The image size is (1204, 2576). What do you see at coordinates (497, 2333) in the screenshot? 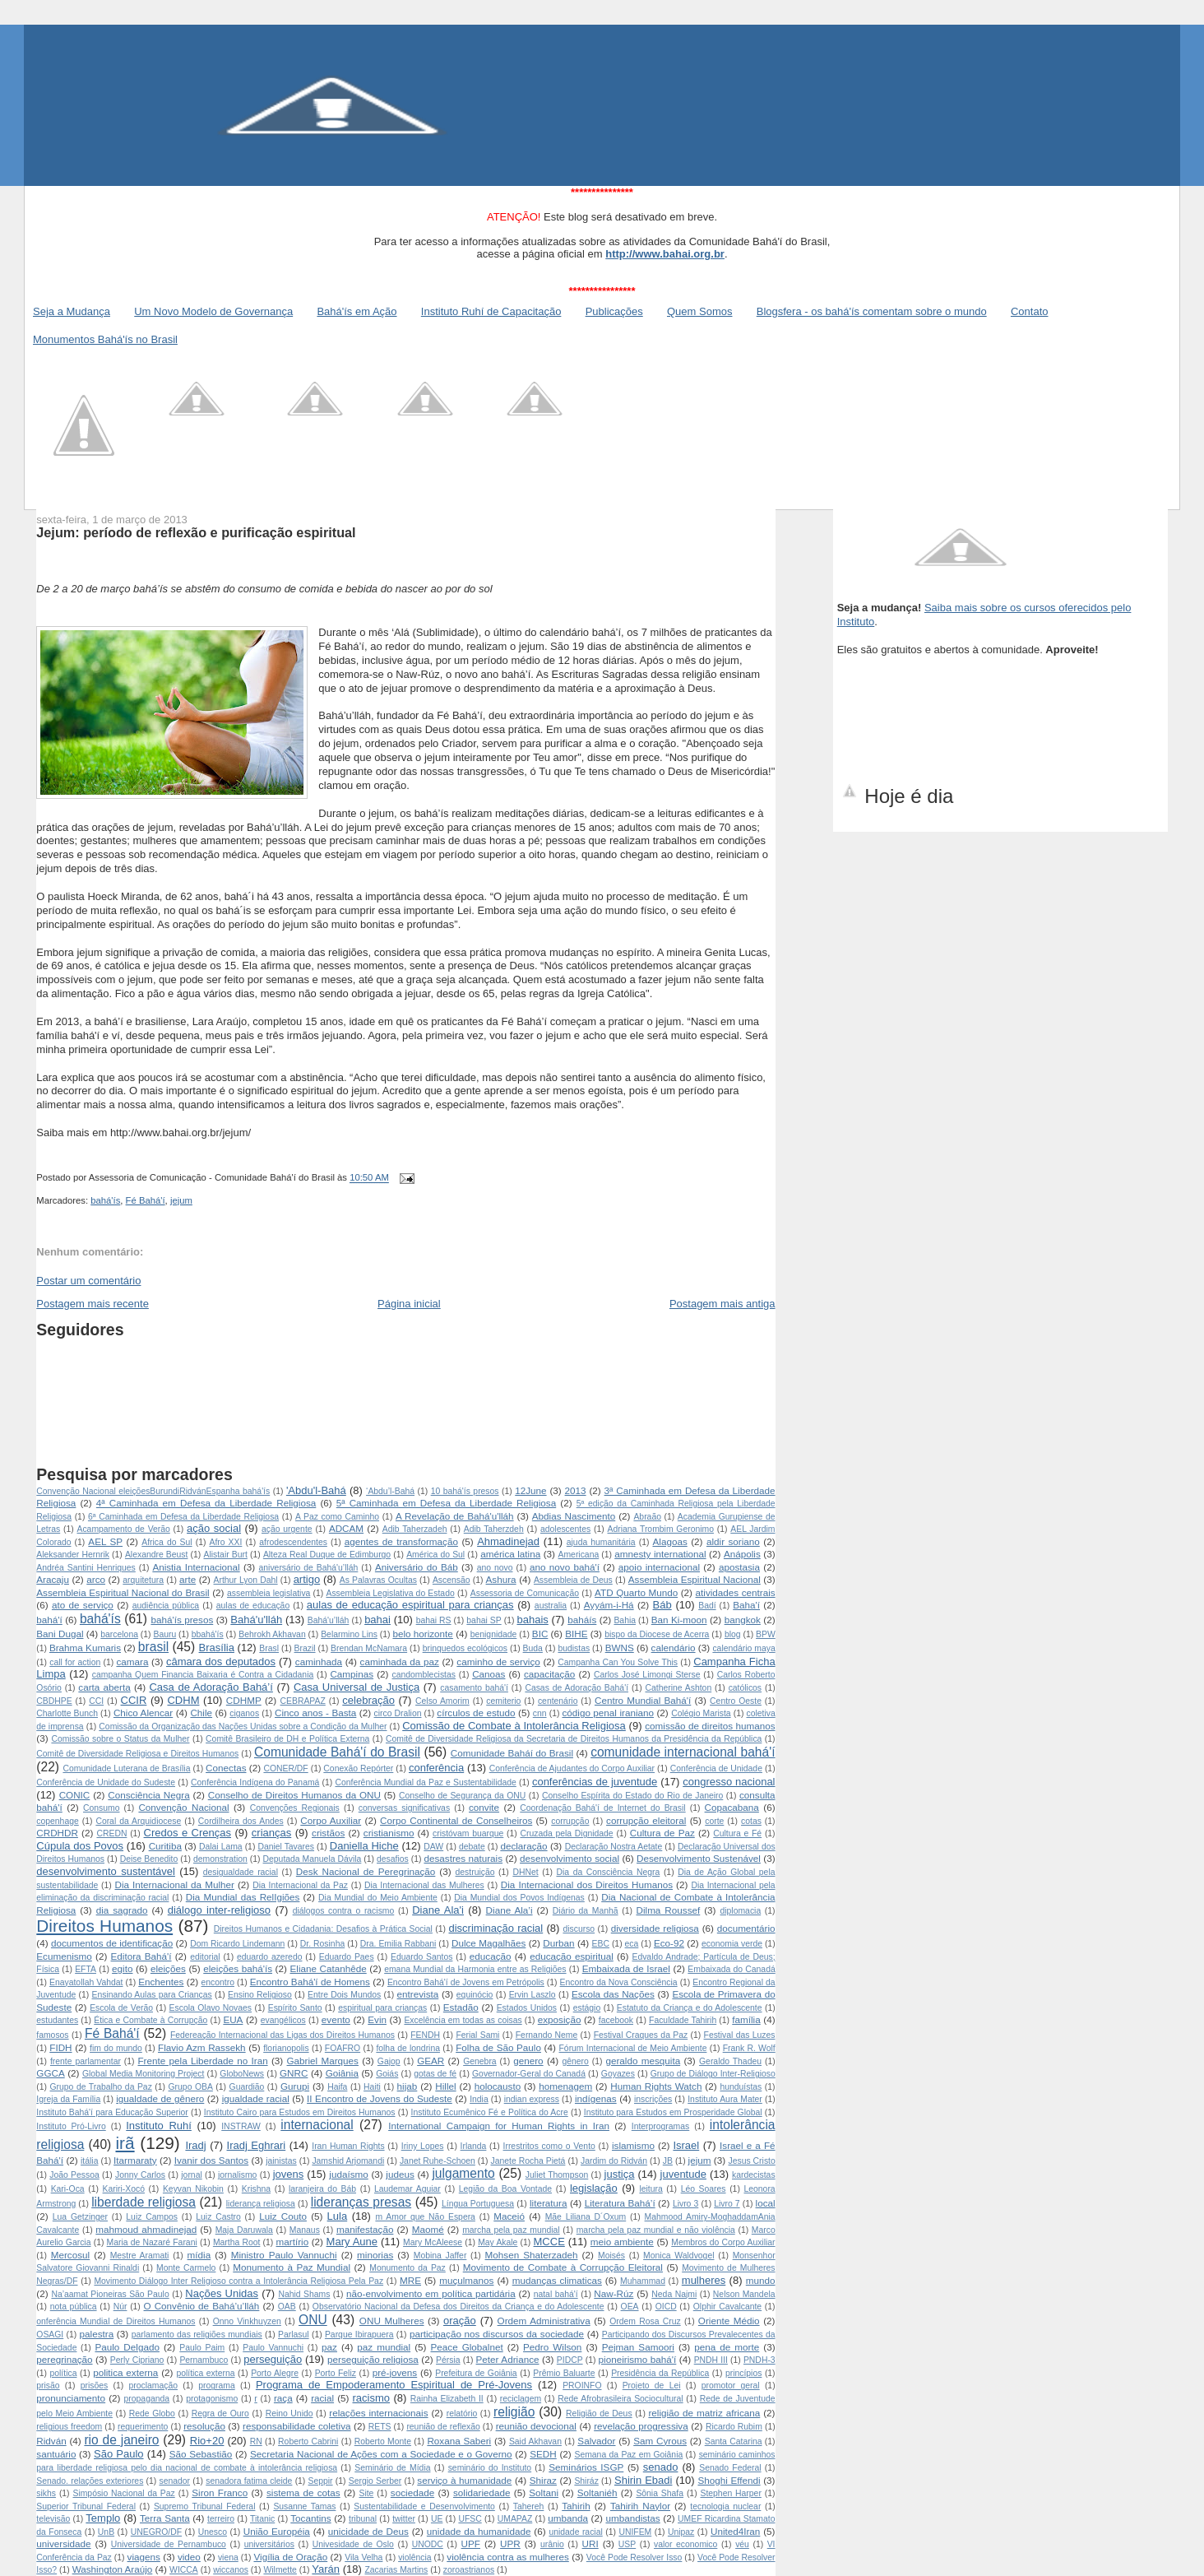
I see `participação nos discursos da sociedade` at bounding box center [497, 2333].